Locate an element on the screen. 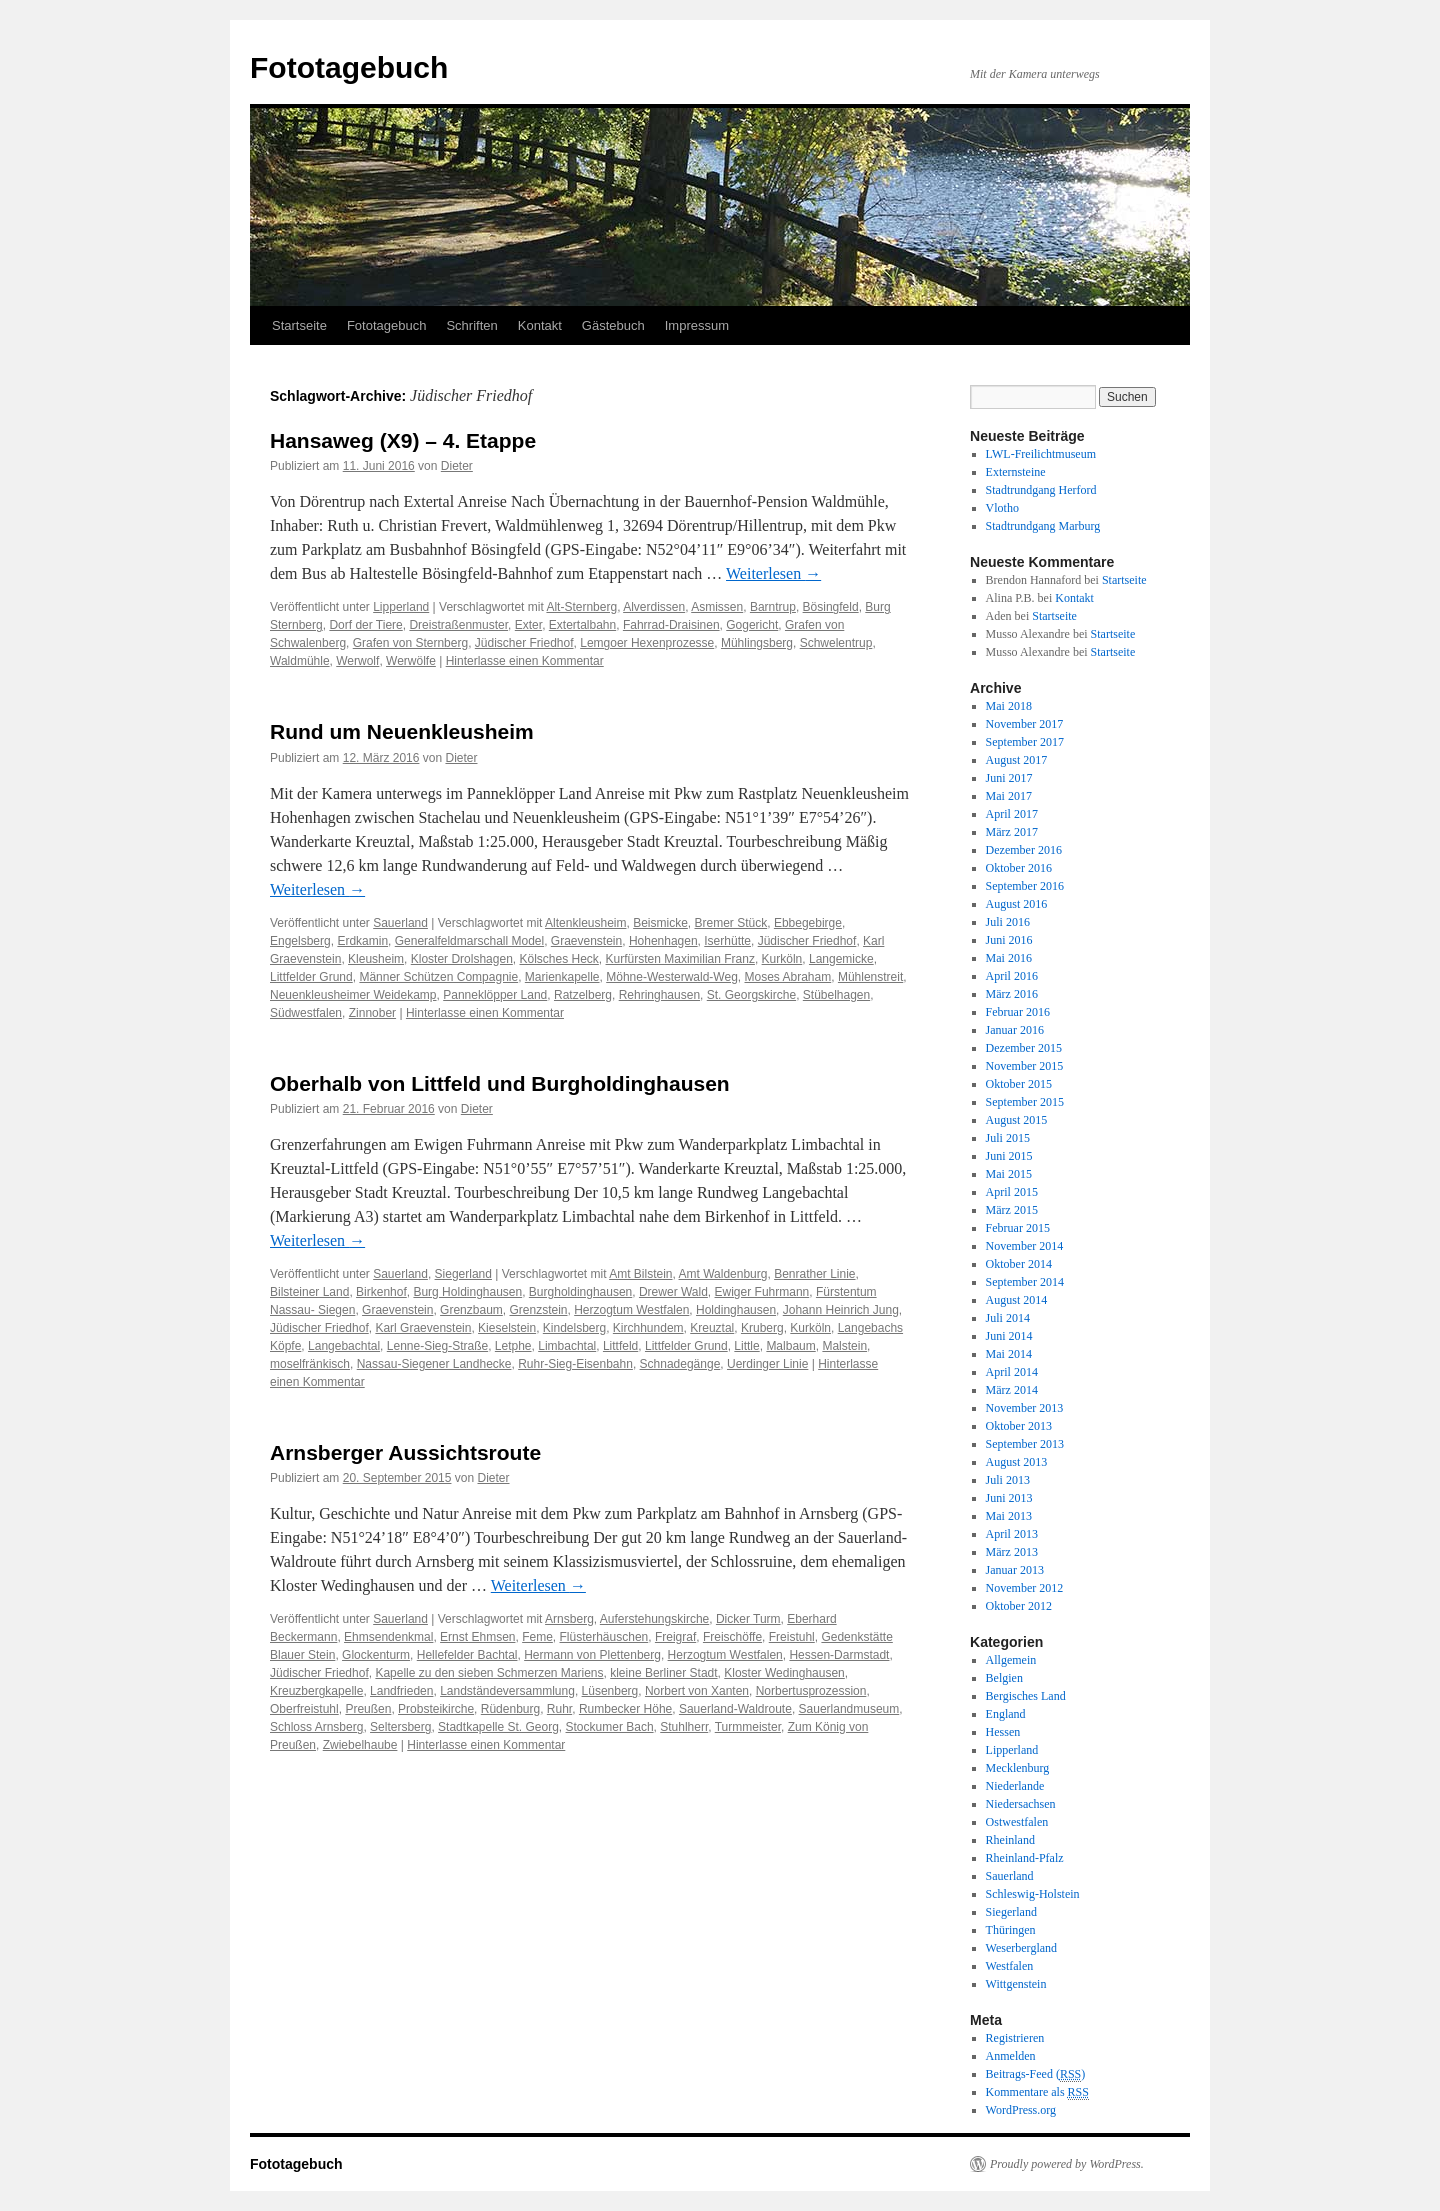 The image size is (1440, 2211). Kreuztal is located at coordinates (712, 1328).